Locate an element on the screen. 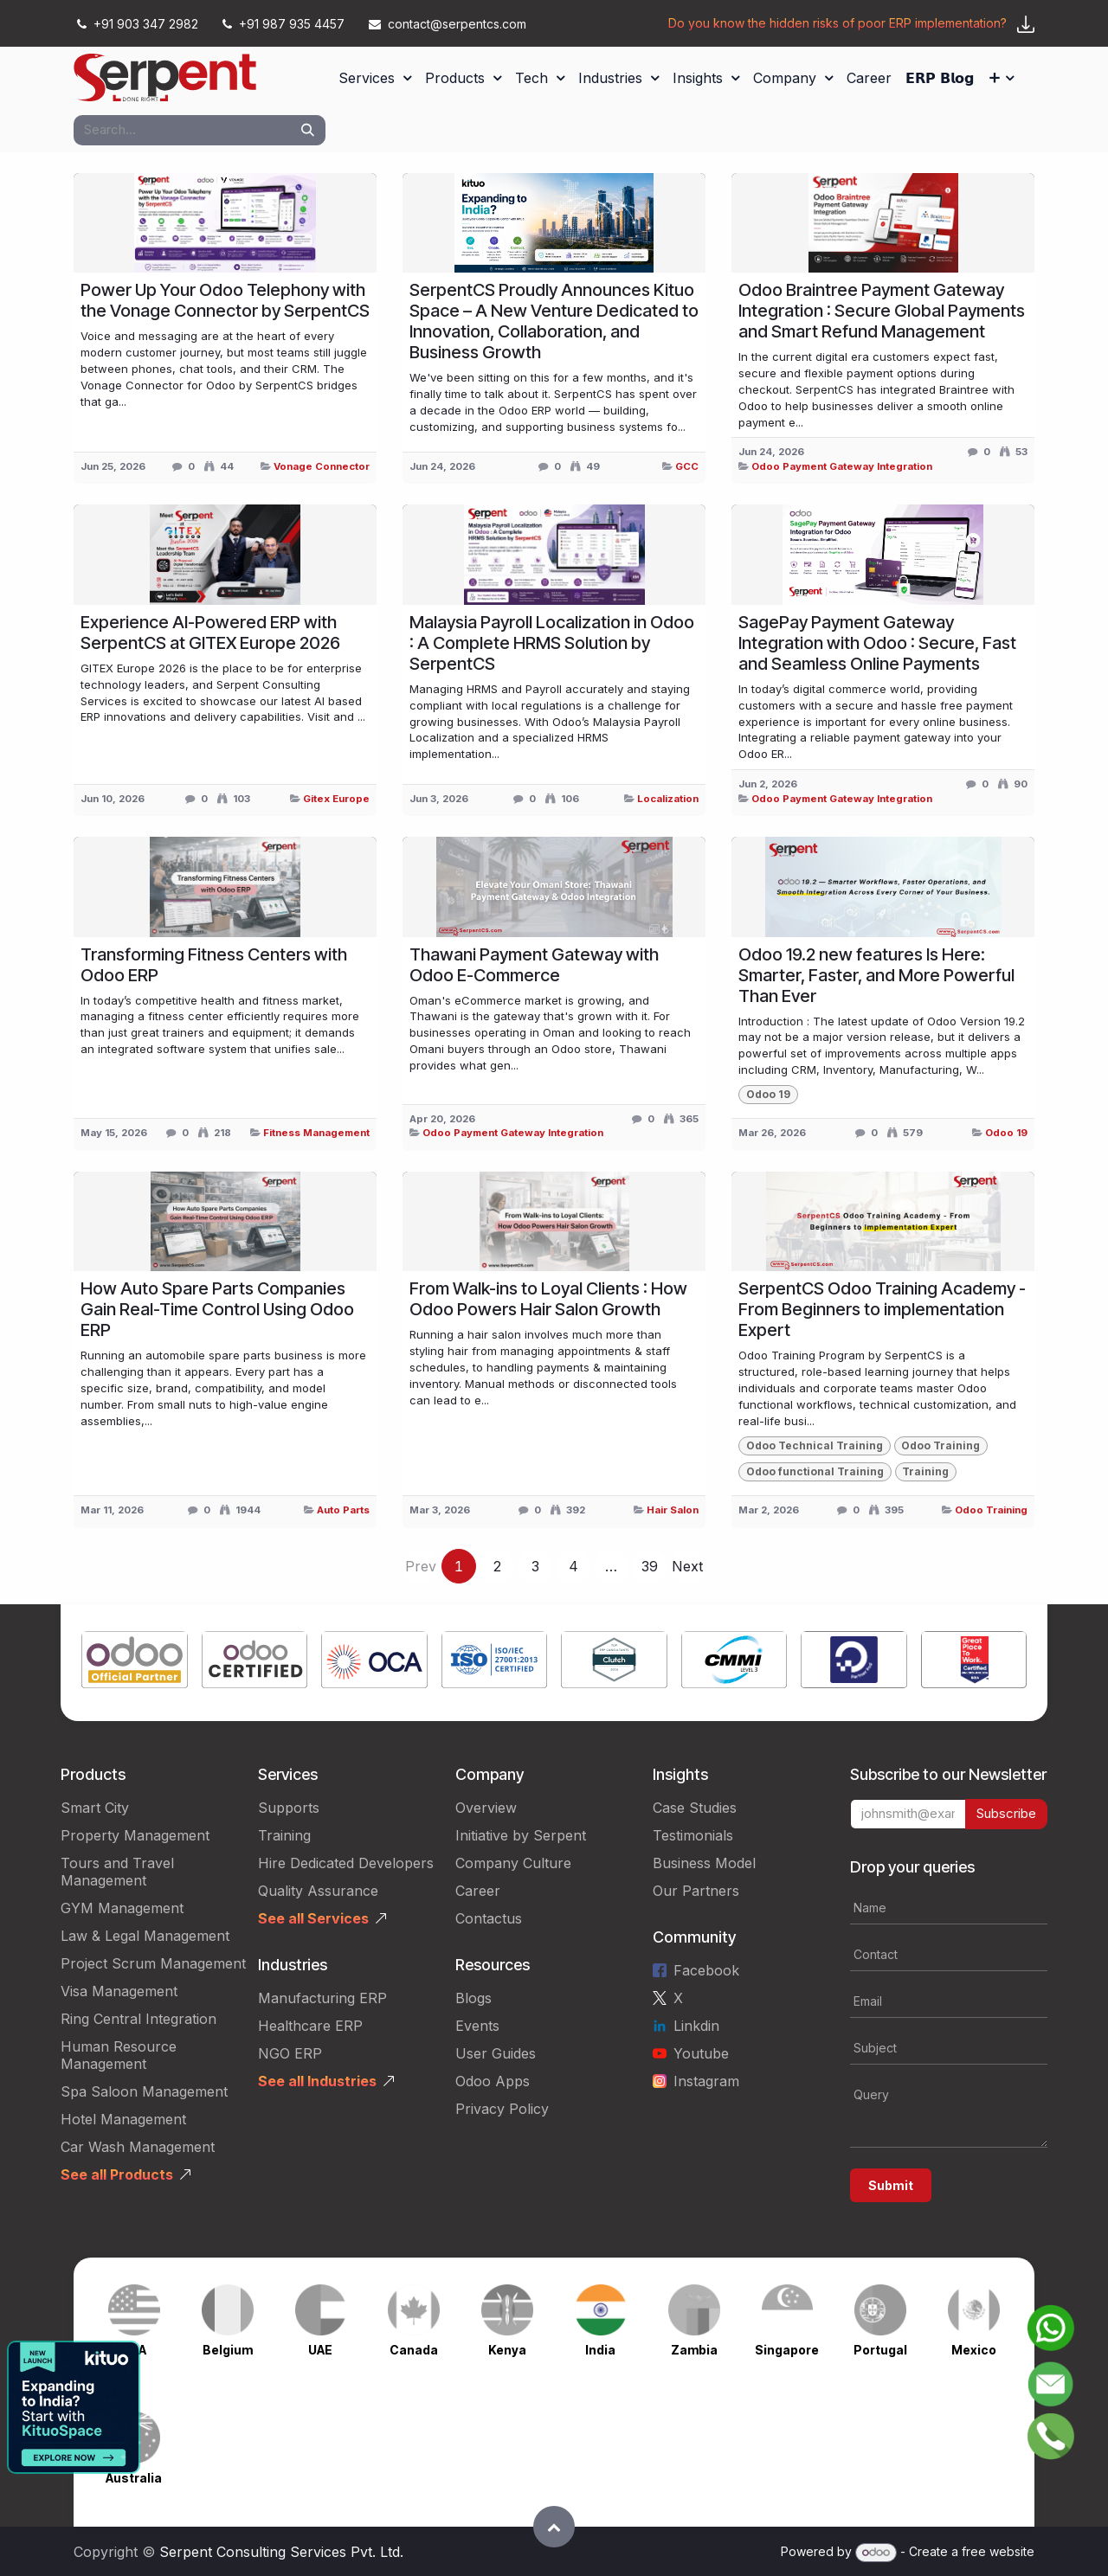  Vonage Connector is located at coordinates (322, 466).